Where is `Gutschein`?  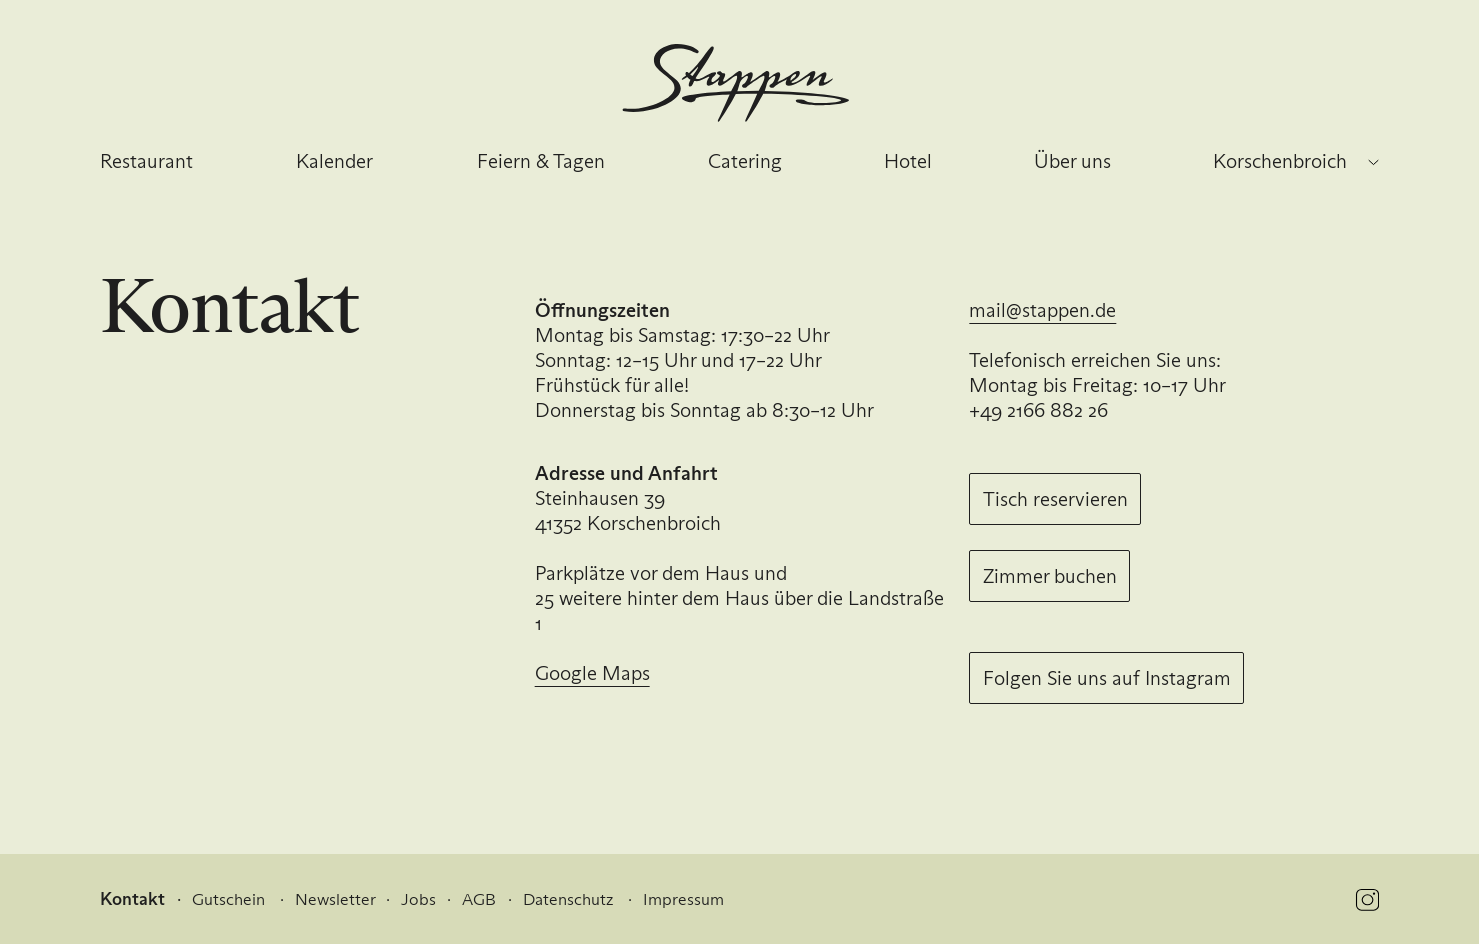
Gutschein is located at coordinates (228, 899).